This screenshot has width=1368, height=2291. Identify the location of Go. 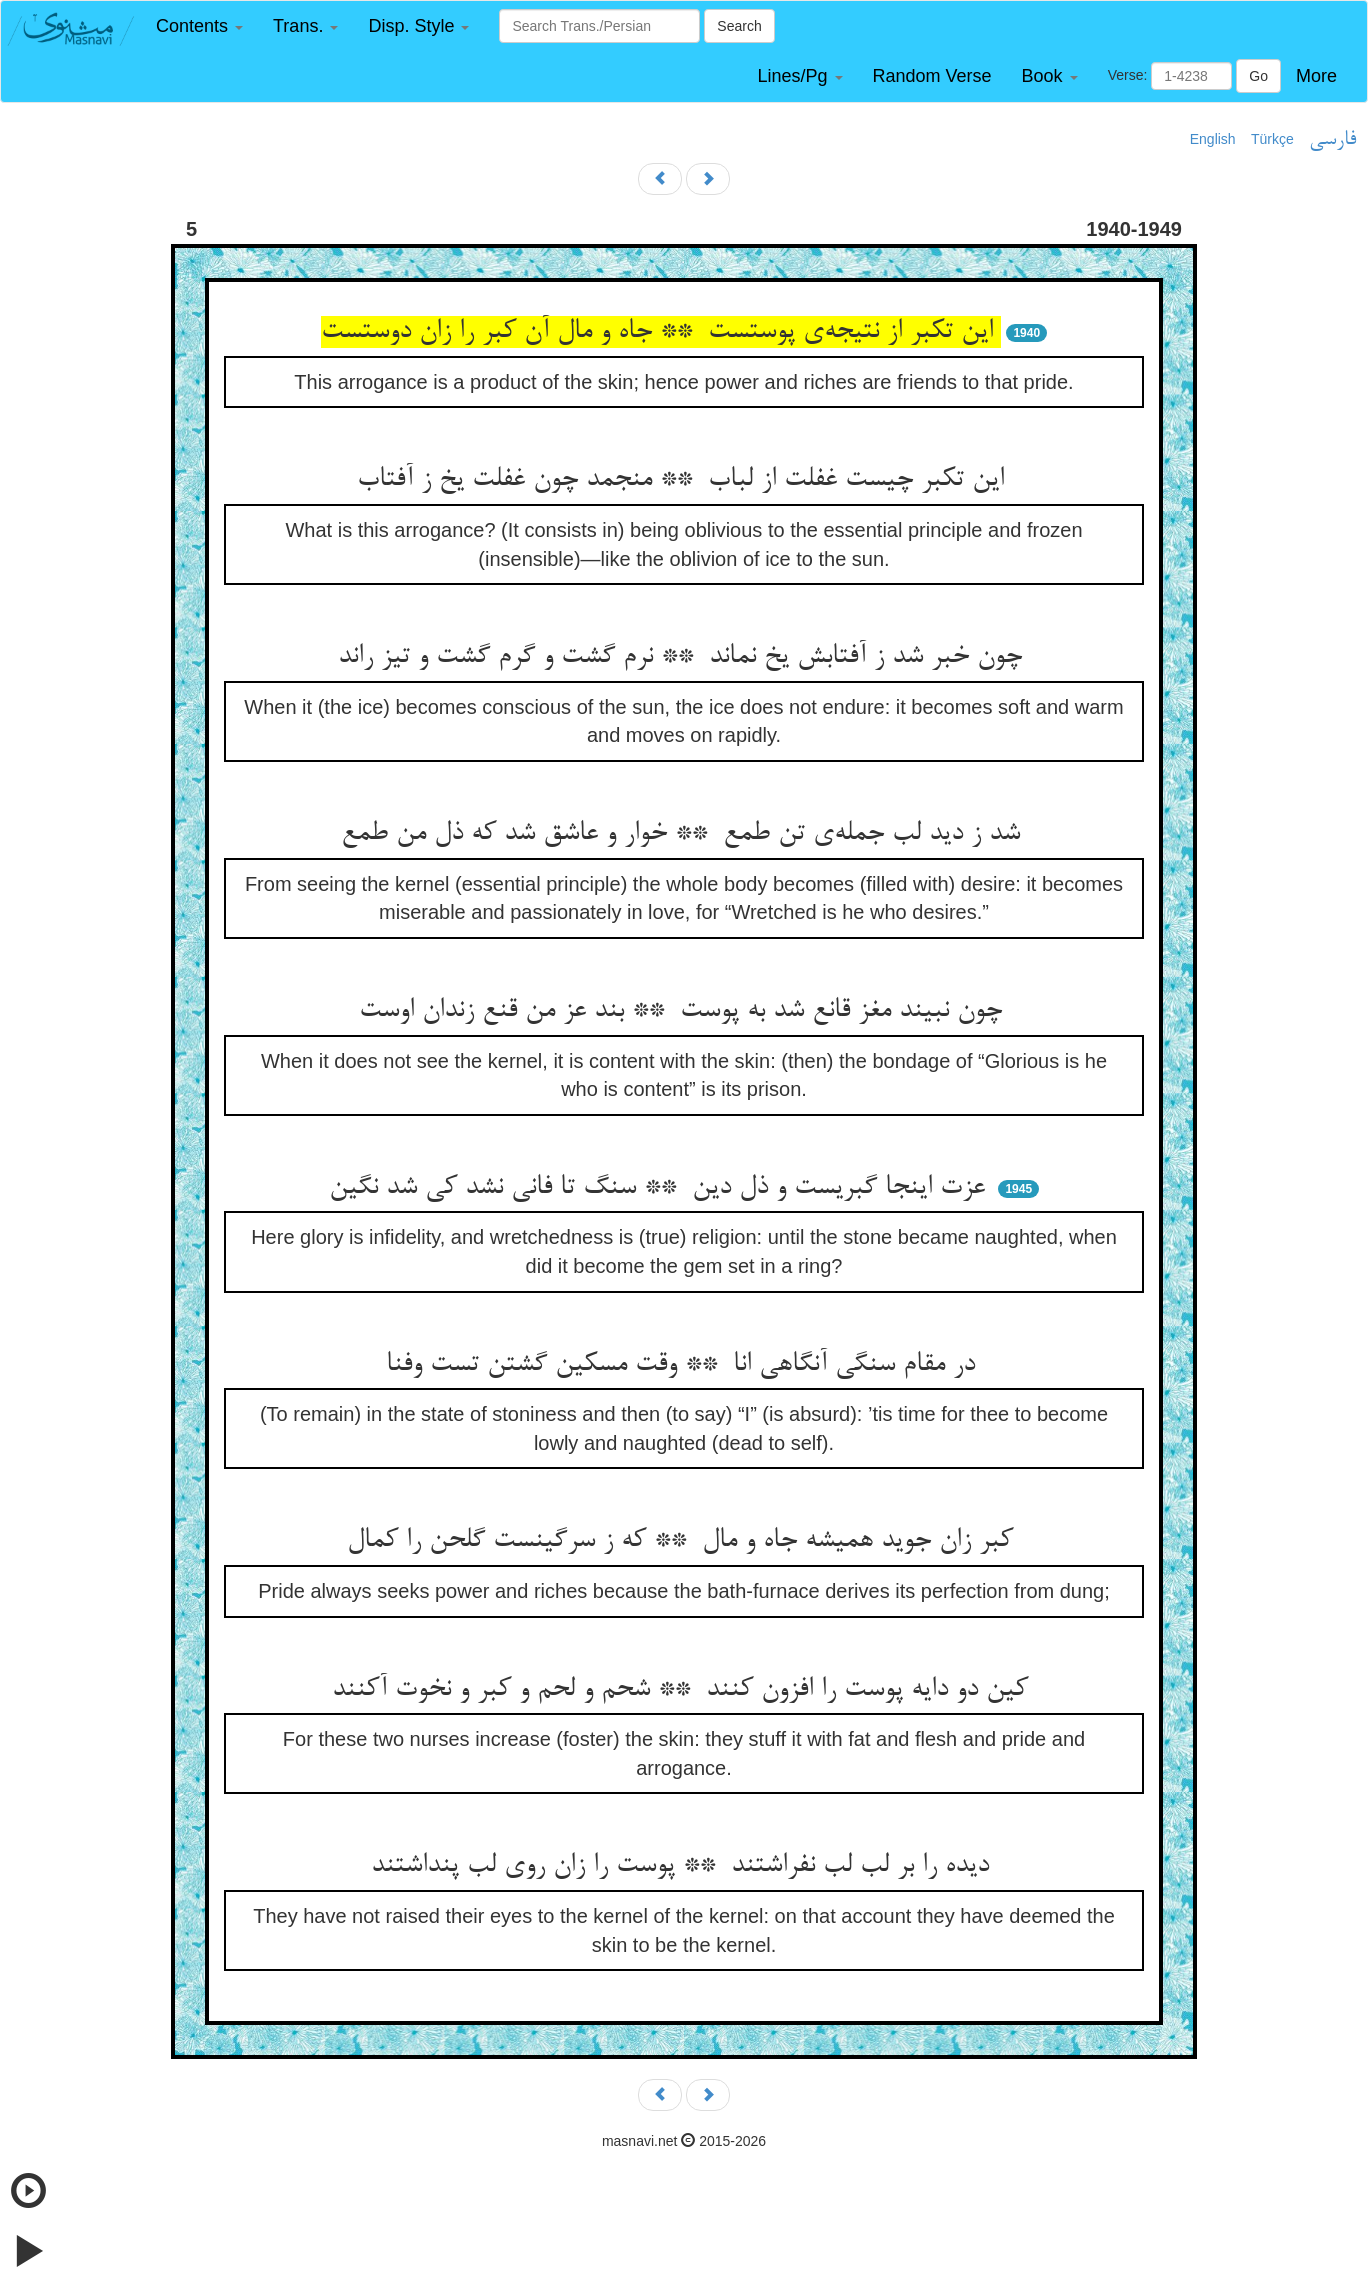
(1258, 76).